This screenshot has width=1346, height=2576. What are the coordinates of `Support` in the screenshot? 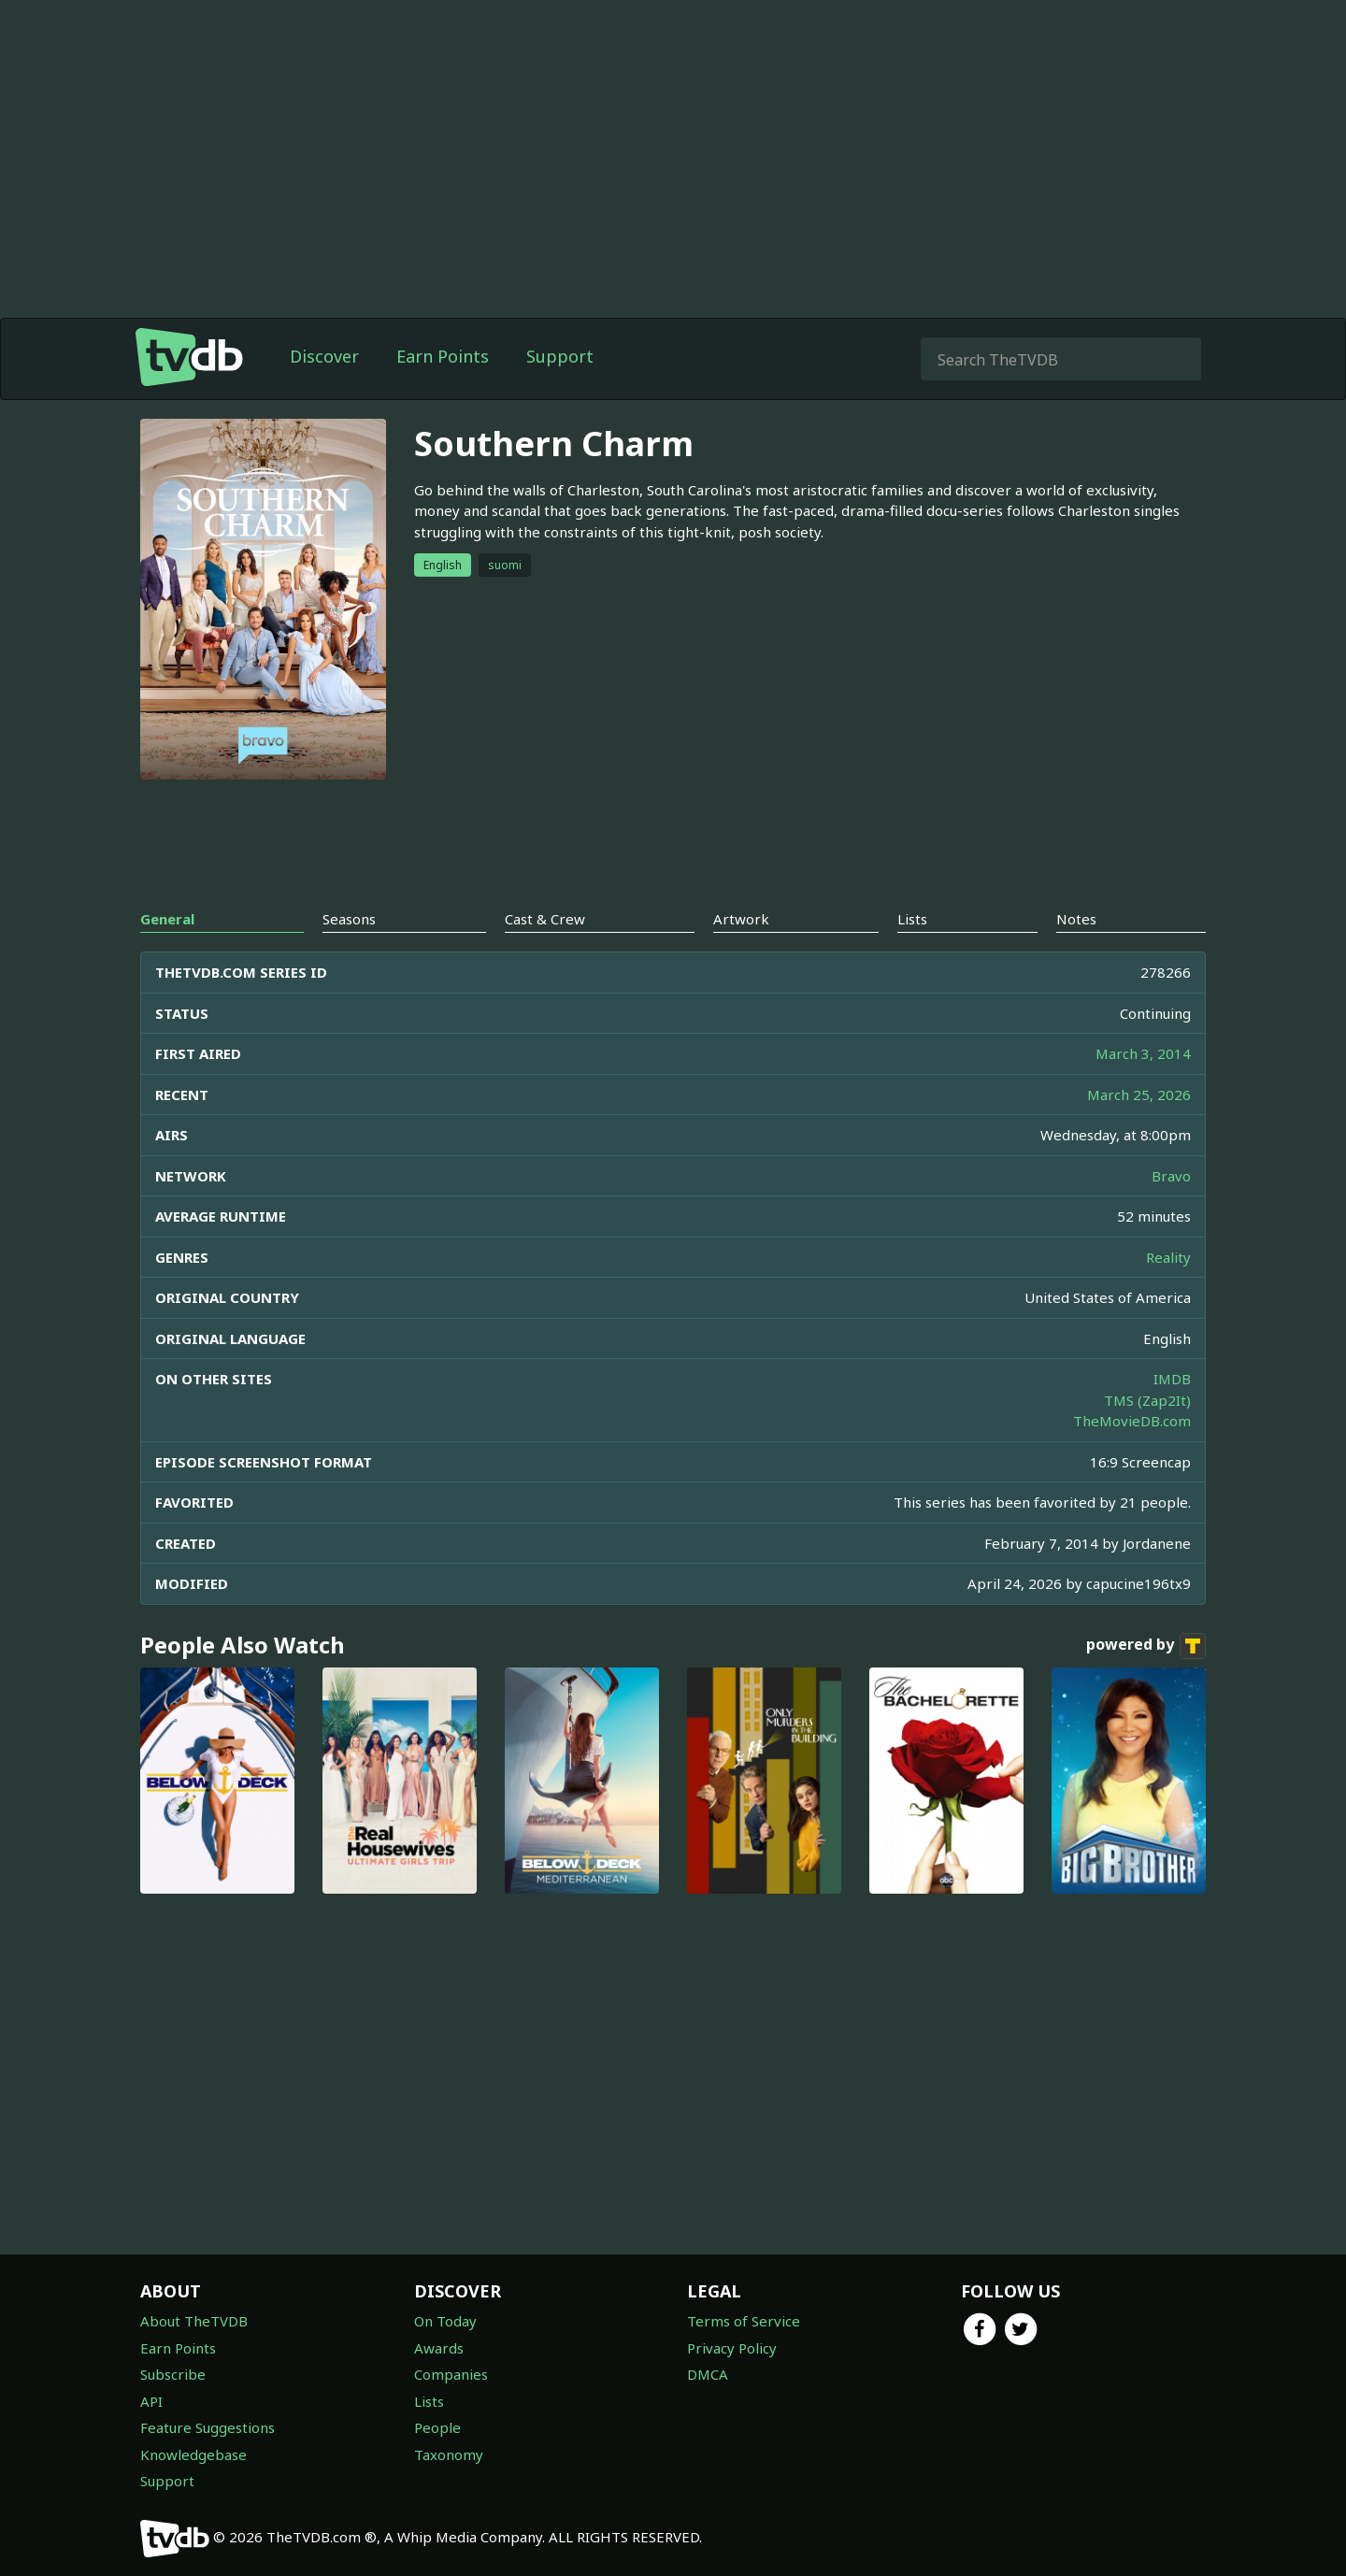 It's located at (560, 356).